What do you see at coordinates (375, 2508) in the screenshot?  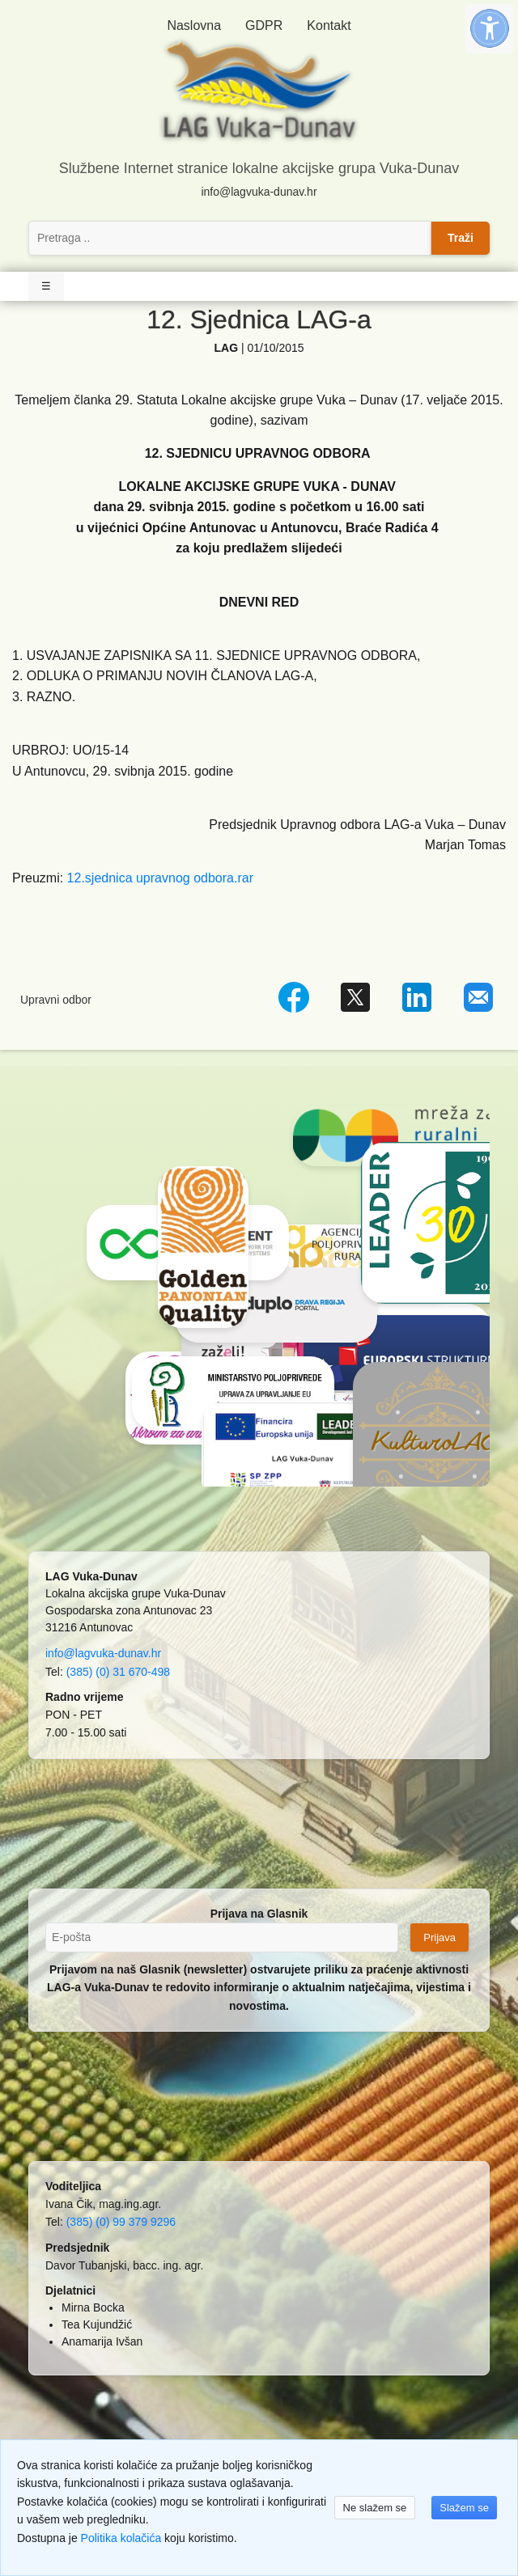 I see `Ne slažem se` at bounding box center [375, 2508].